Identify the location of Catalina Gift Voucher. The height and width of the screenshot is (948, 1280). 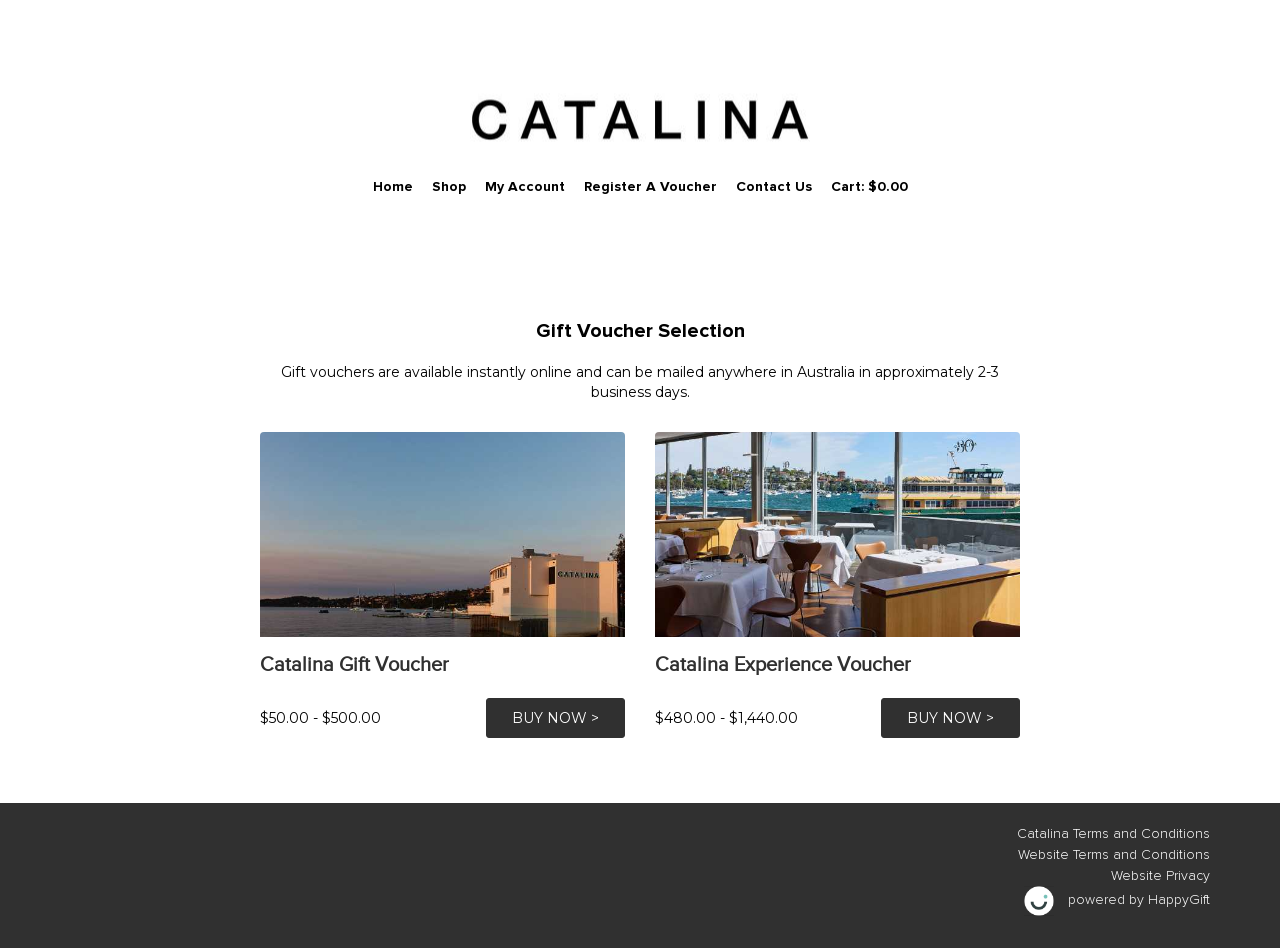
(354, 664).